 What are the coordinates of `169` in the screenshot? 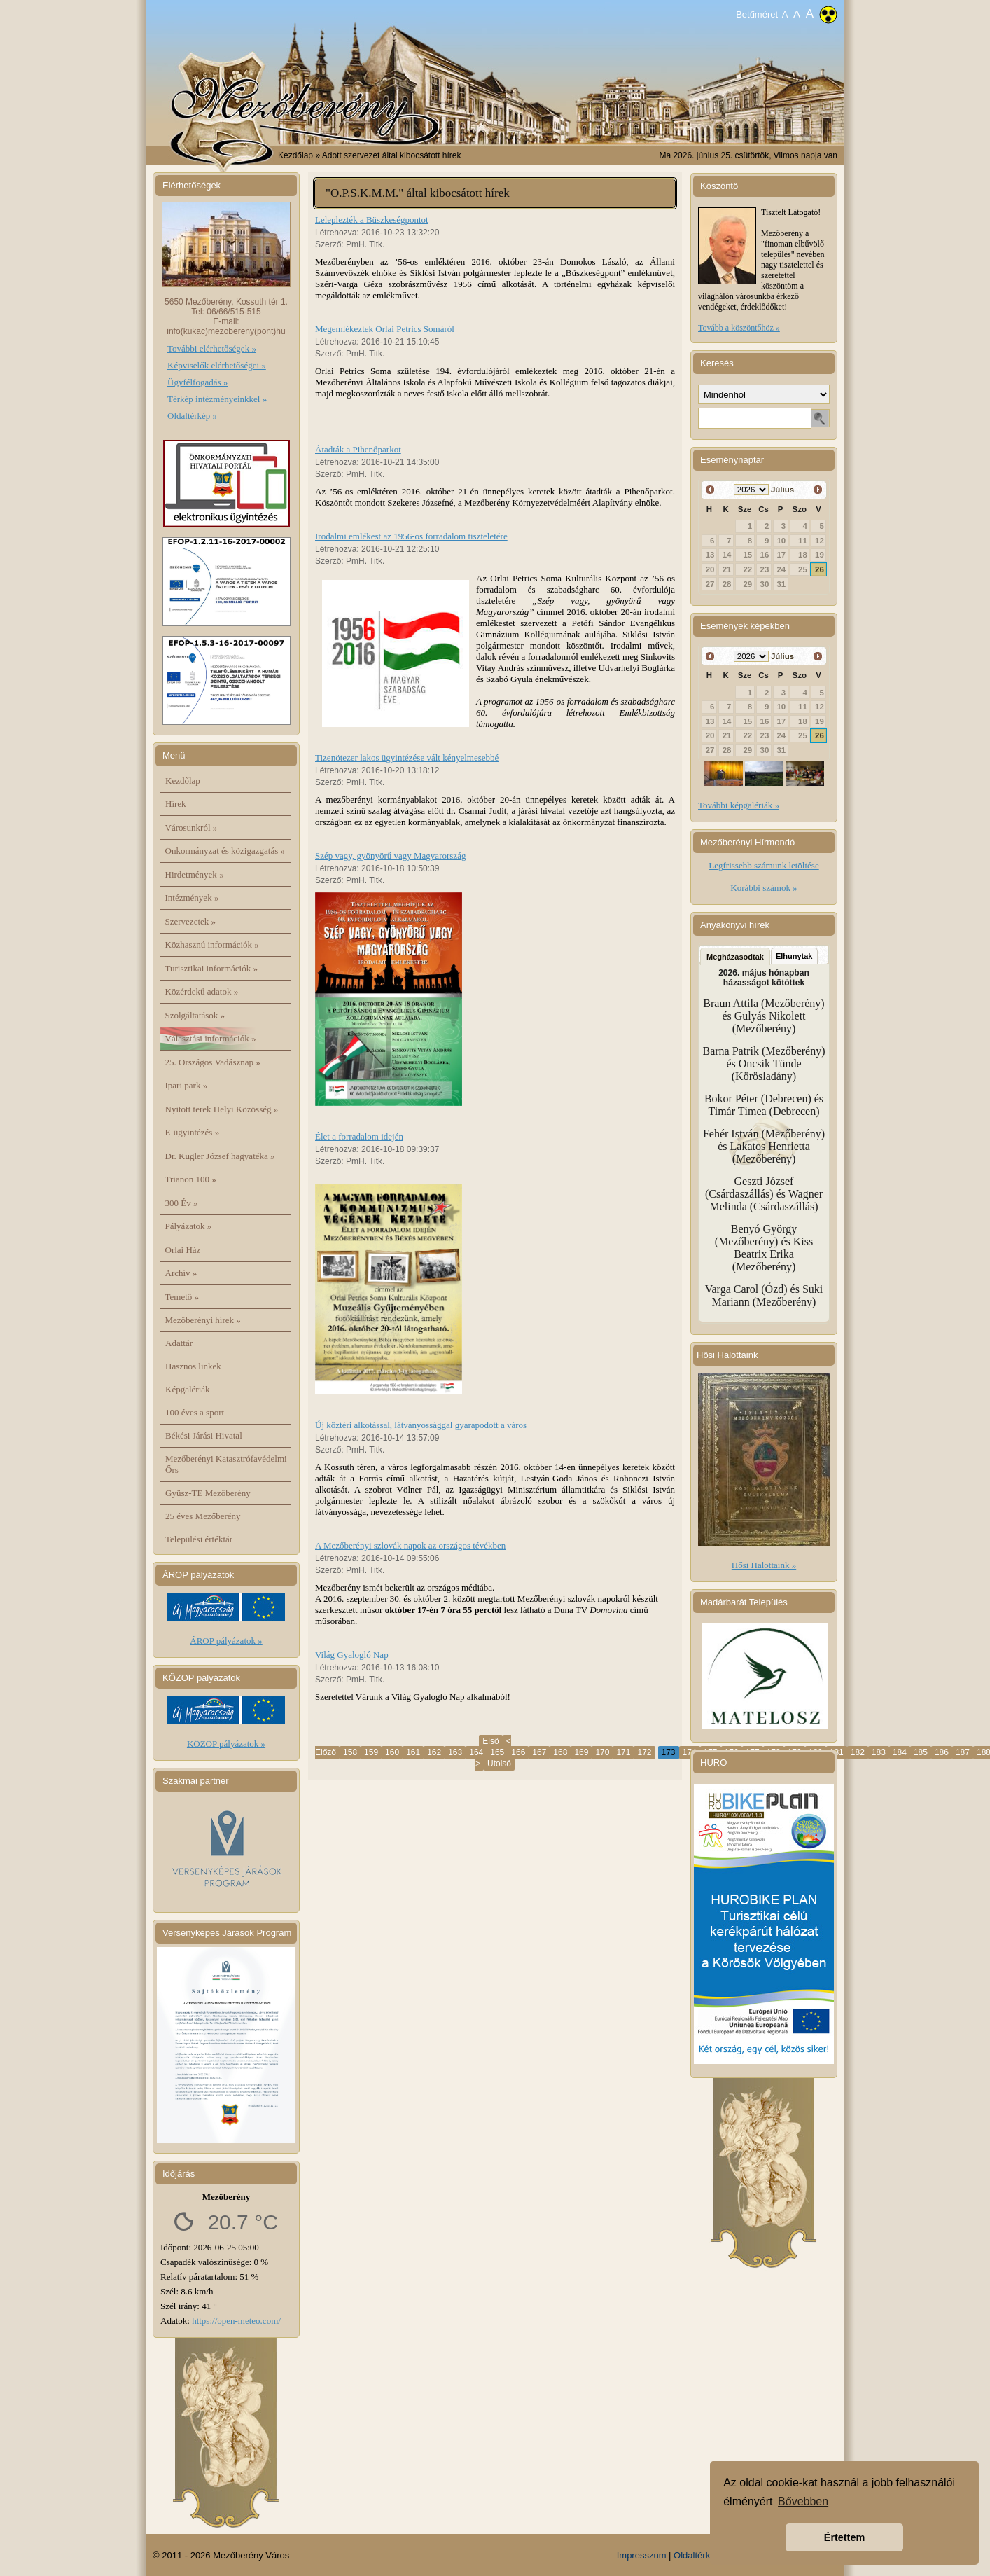 It's located at (581, 1752).